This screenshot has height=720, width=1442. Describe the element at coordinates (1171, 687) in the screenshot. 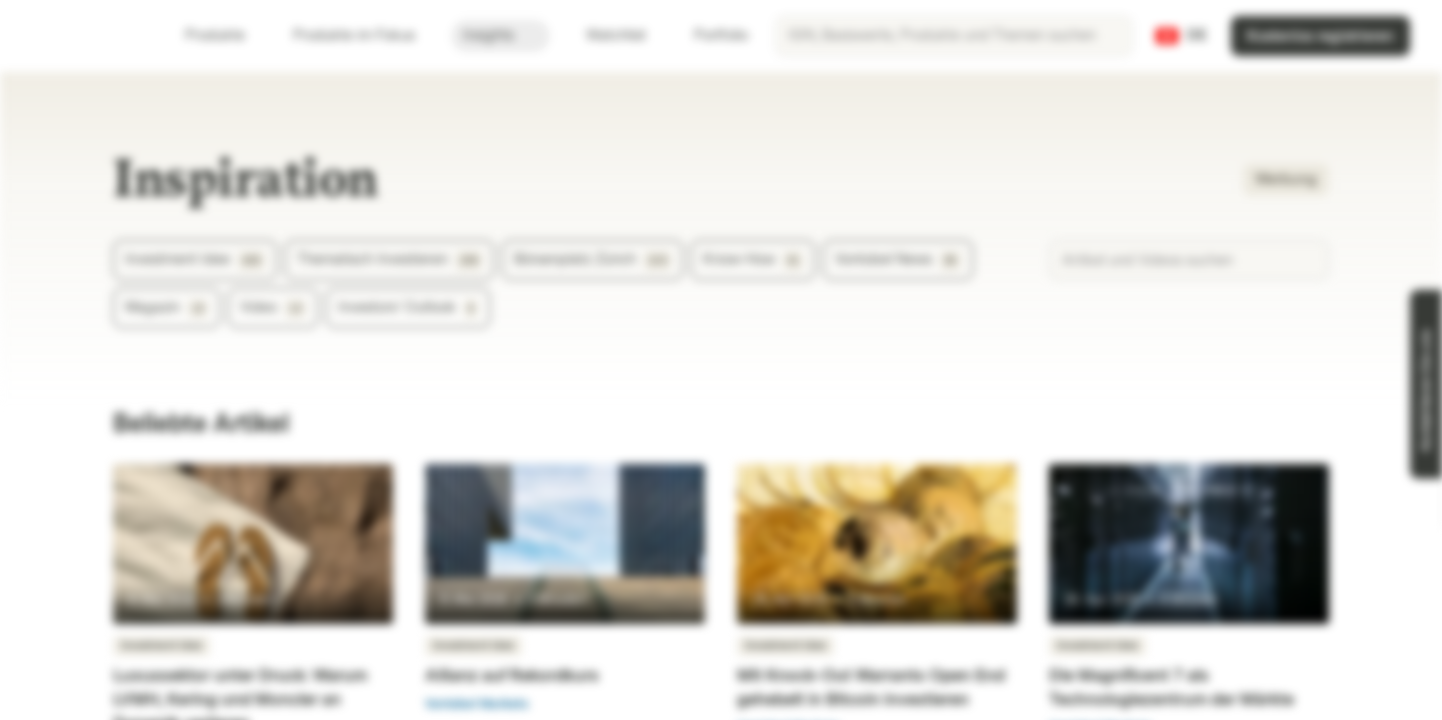

I see `Die Magnificent 7 als Technologiezentrum der Märkte` at that location.